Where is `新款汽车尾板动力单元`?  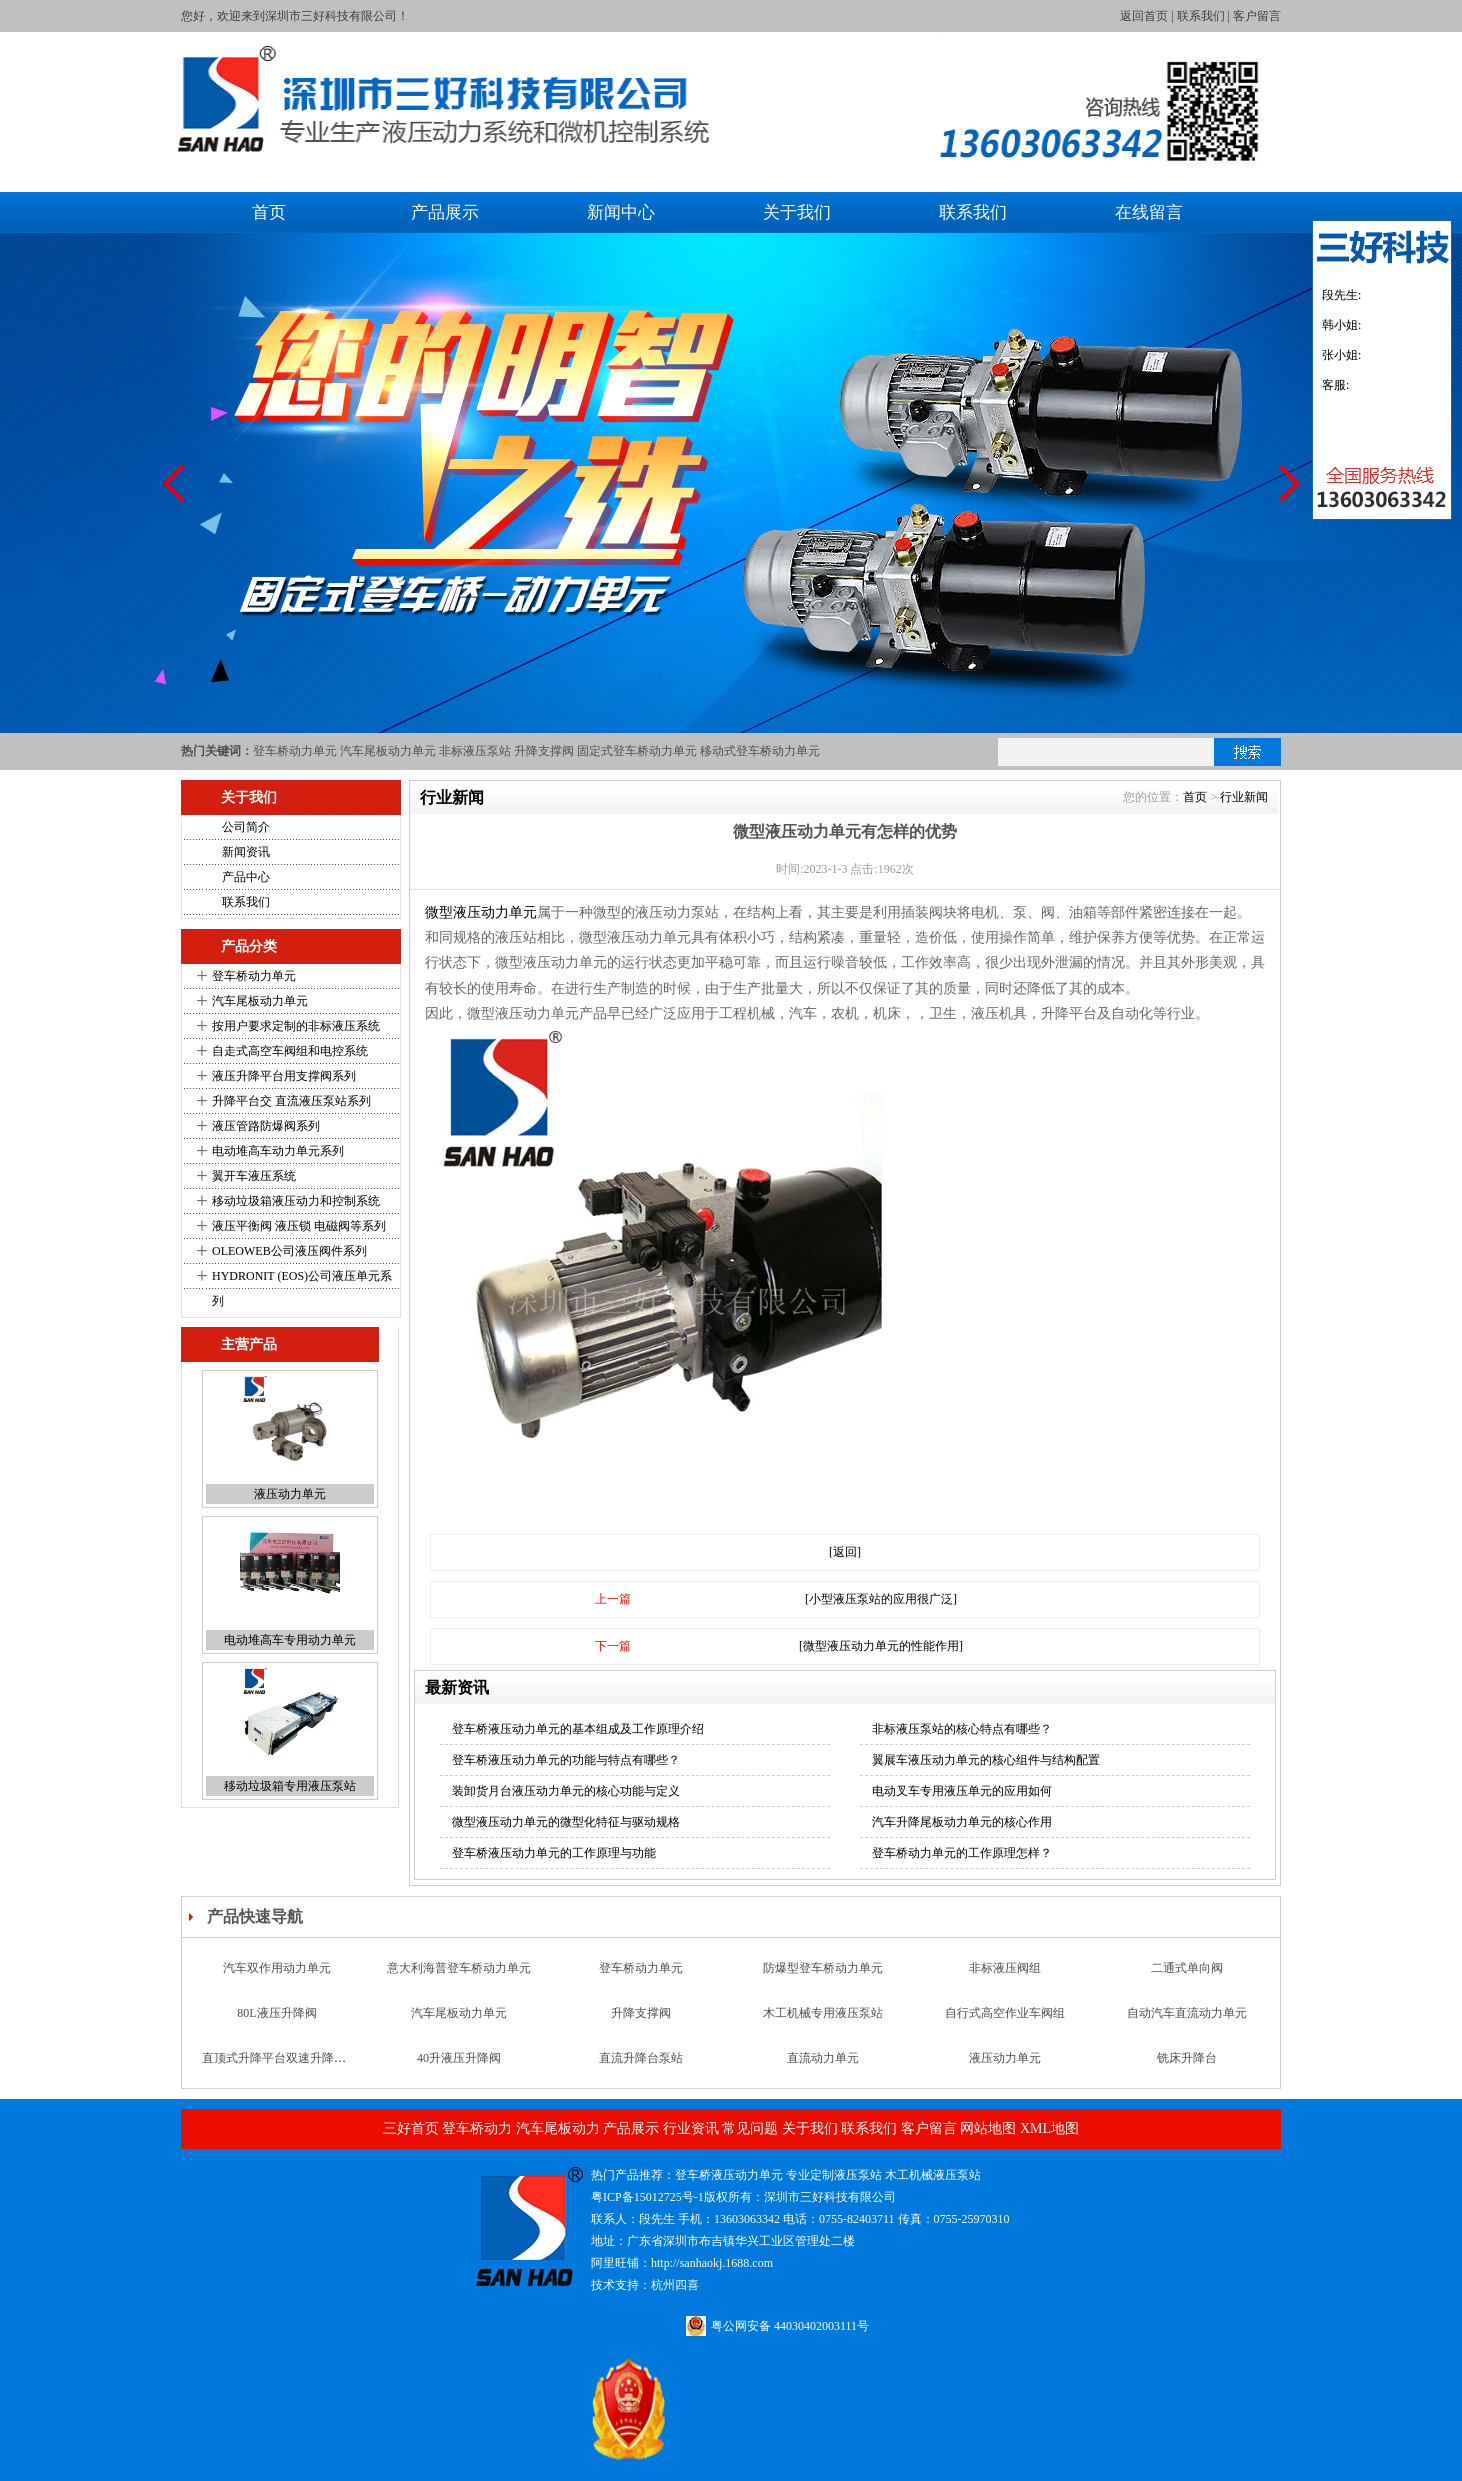 新款汽车尾板动力单元 is located at coordinates (823, 1938).